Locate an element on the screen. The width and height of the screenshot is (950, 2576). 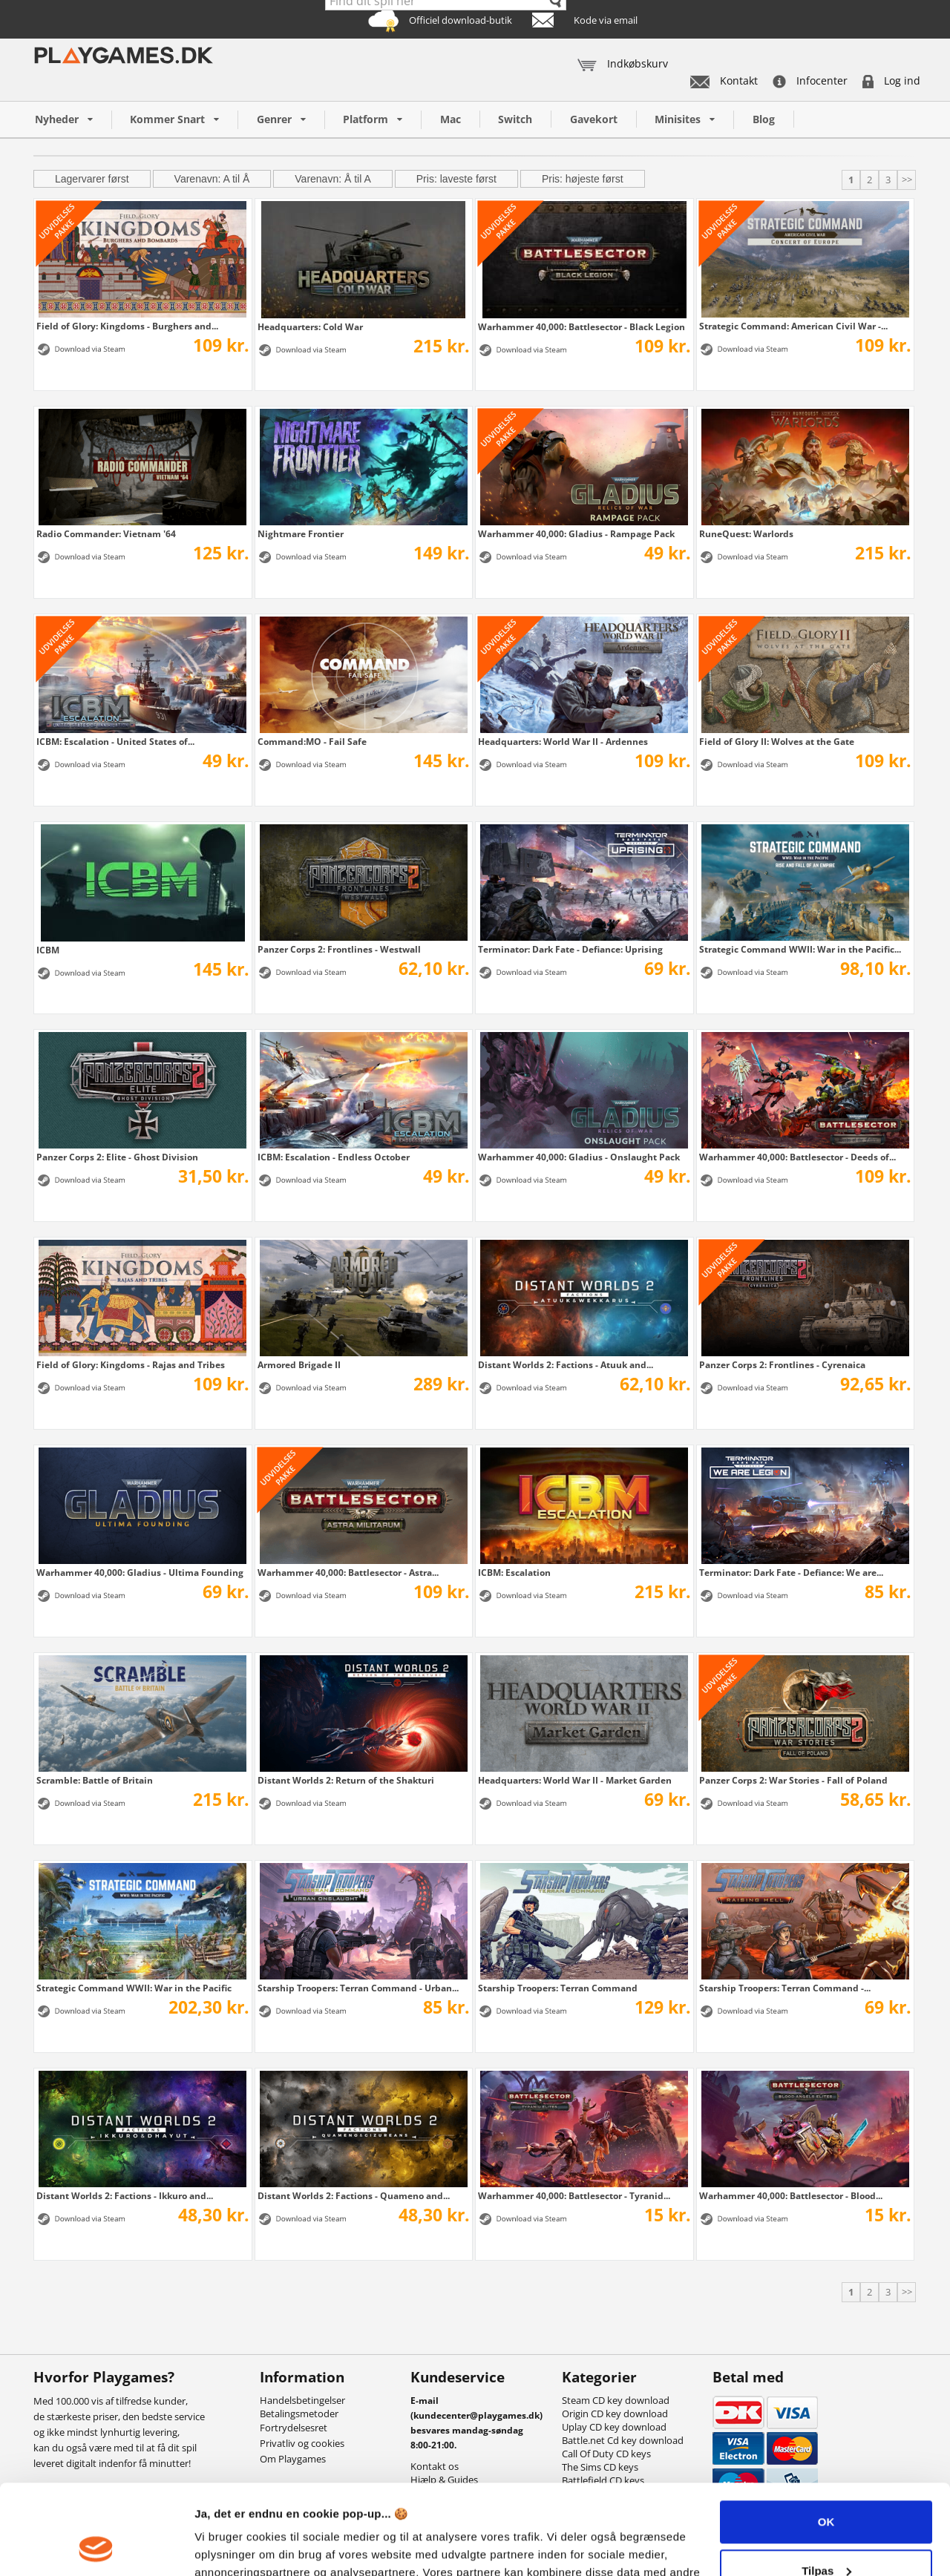
Terminator: Dark Fate - Defiance: We are... is located at coordinates (791, 1572).